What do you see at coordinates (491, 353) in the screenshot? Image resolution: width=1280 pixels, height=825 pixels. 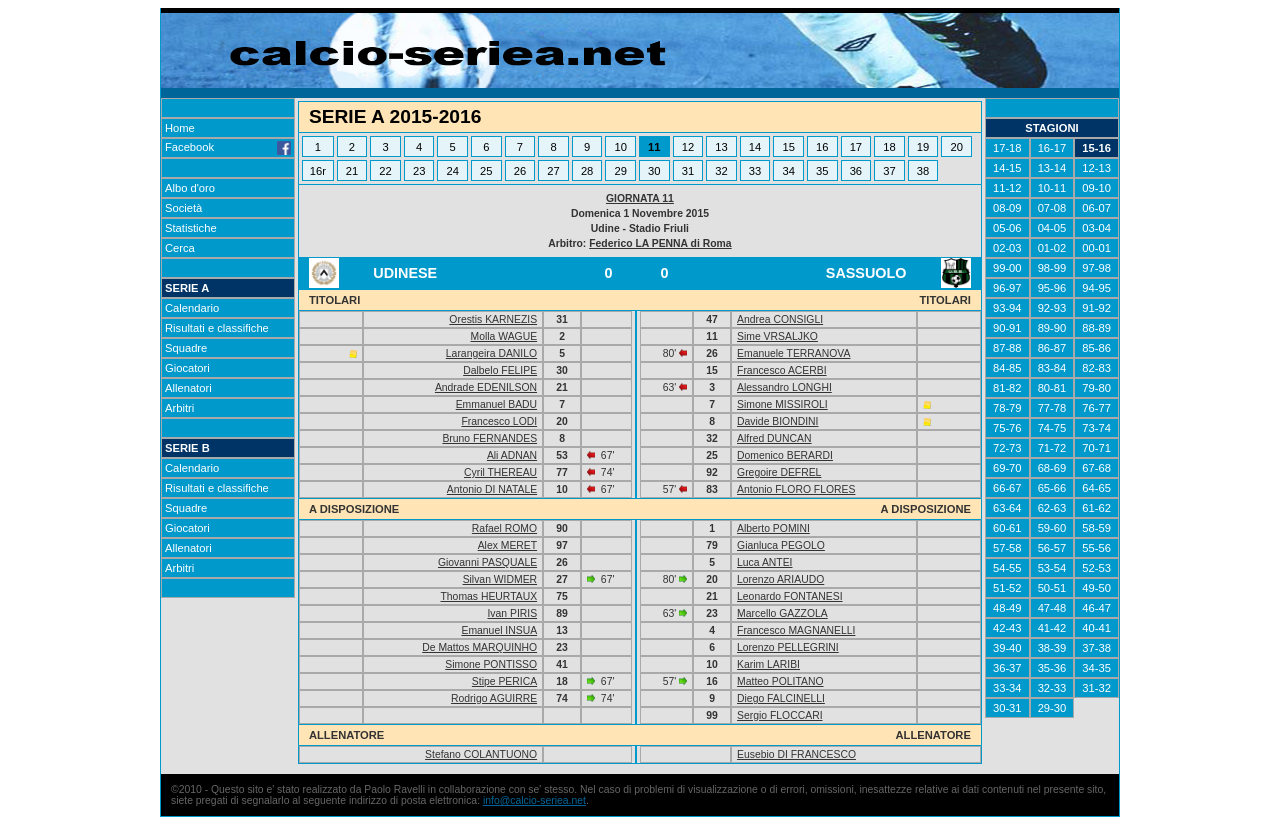 I see `Larangeira DANILO` at bounding box center [491, 353].